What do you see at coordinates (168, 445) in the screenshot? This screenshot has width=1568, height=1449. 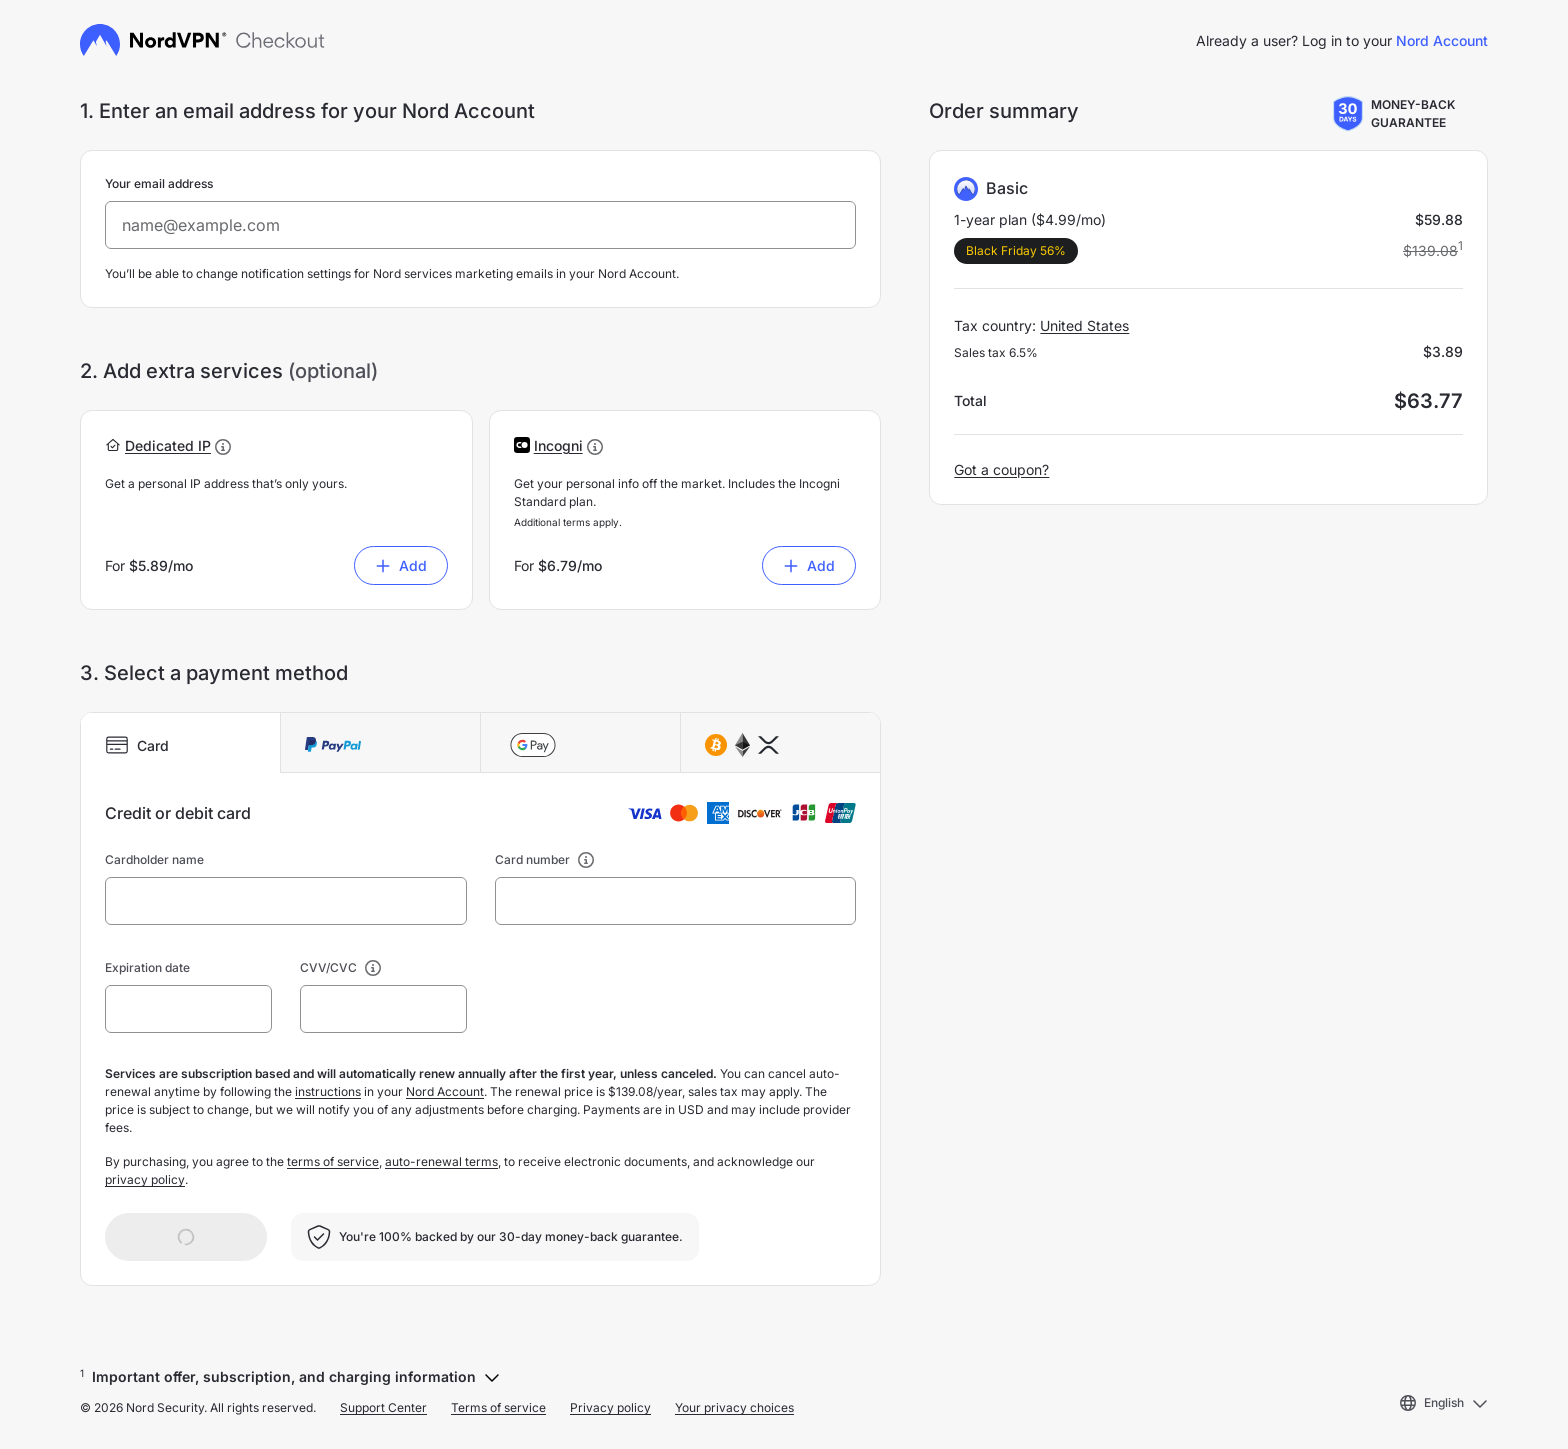 I see `[button]` at bounding box center [168, 445].